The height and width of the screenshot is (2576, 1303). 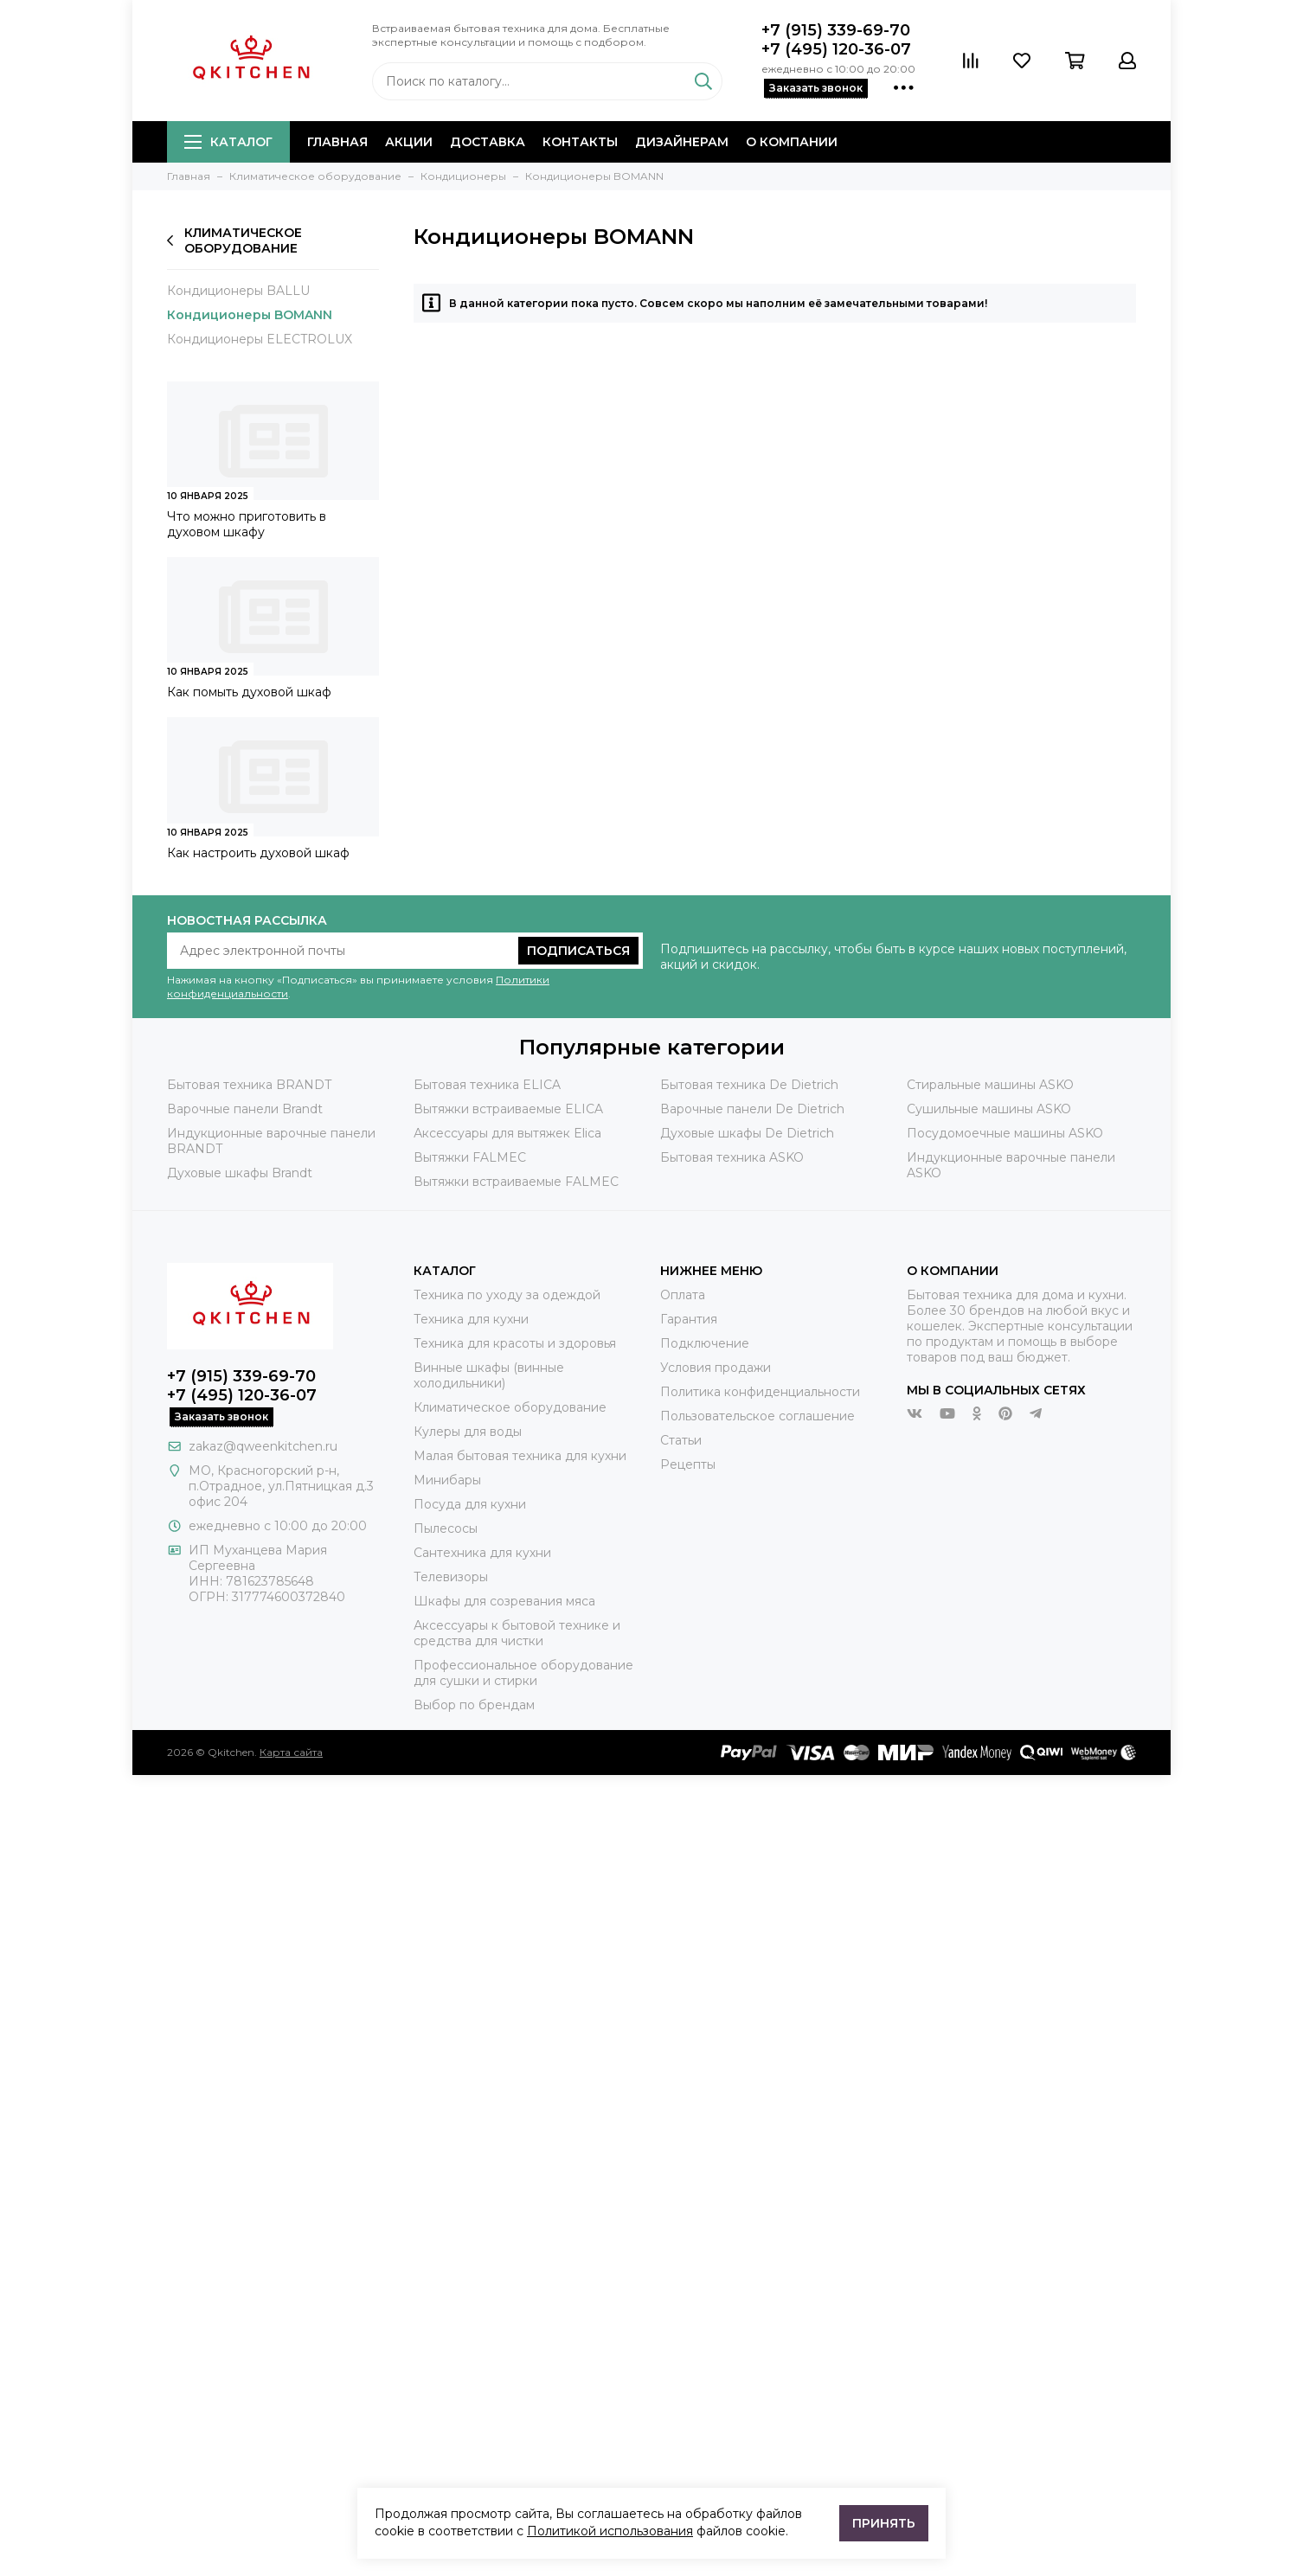 I want to click on Бытовая техника ASKO, so click(x=732, y=1157).